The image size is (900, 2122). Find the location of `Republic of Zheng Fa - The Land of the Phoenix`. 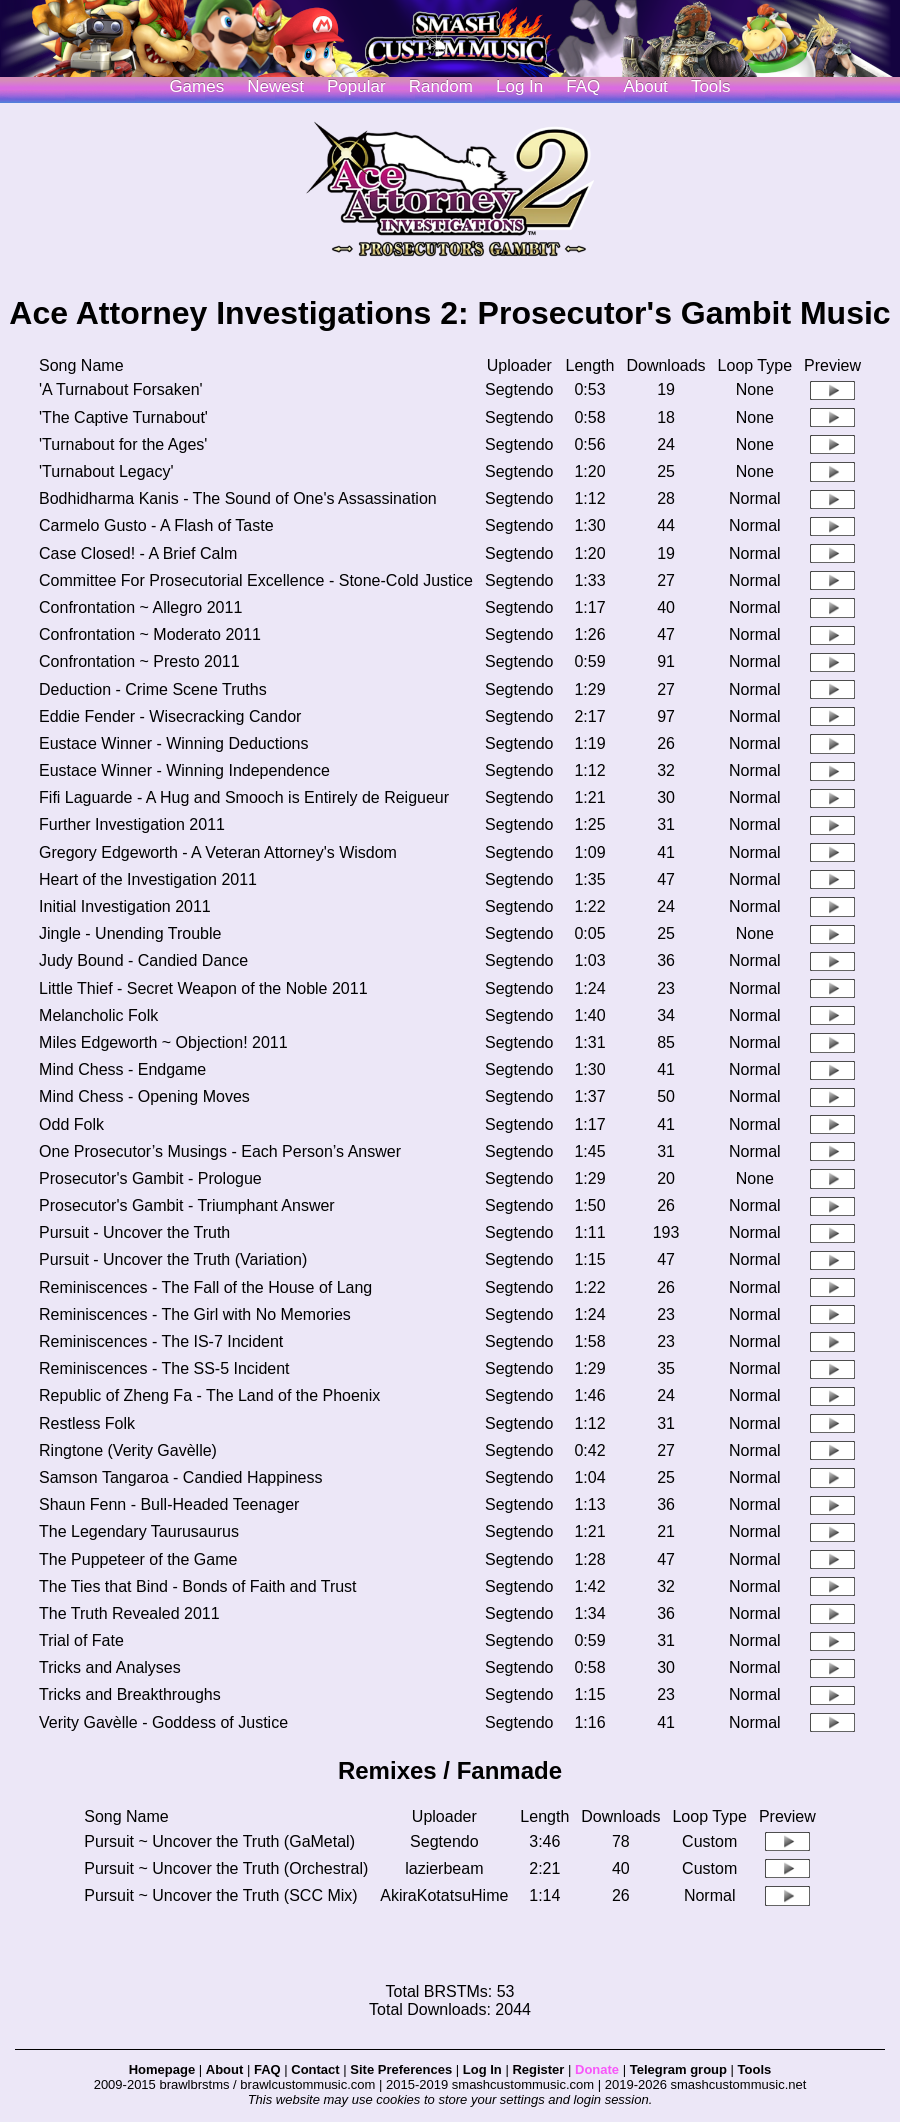

Republic of Zheng Fa - The Land of the Phoenix is located at coordinates (209, 1395).